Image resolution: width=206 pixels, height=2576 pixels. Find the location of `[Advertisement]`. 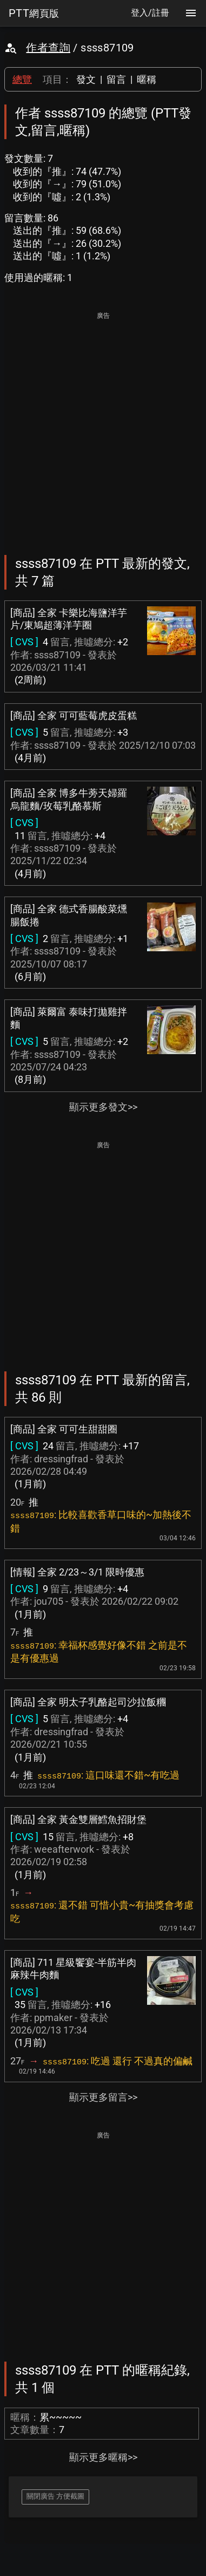

[Advertisement] is located at coordinates (103, 426).